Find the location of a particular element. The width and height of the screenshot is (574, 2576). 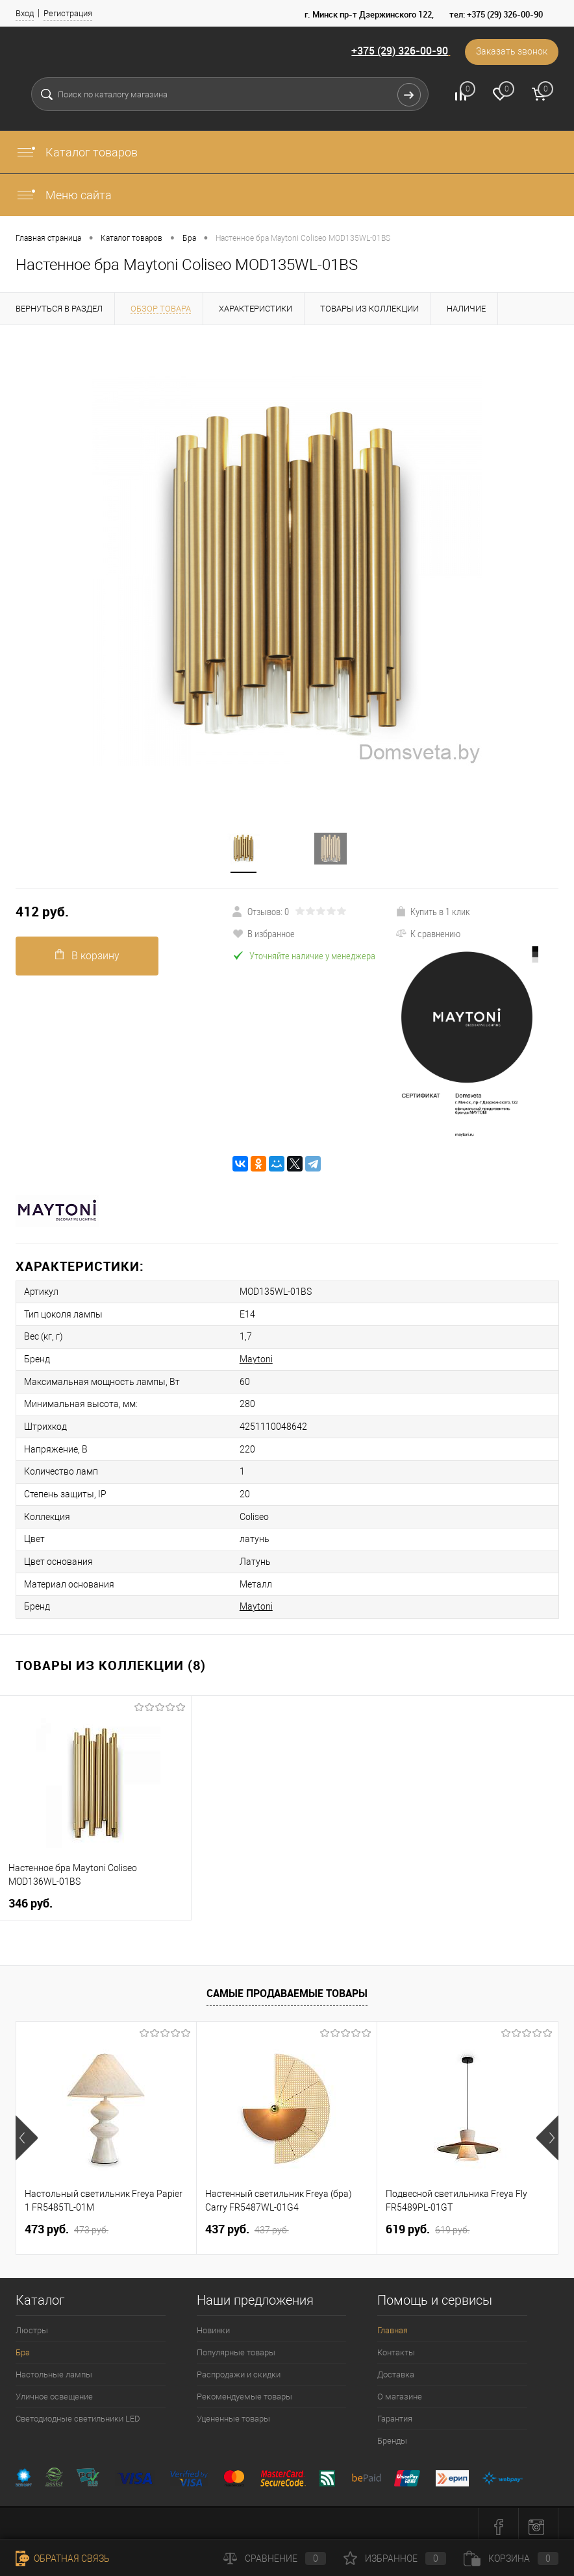

Избранное is located at coordinates (394, 2558).